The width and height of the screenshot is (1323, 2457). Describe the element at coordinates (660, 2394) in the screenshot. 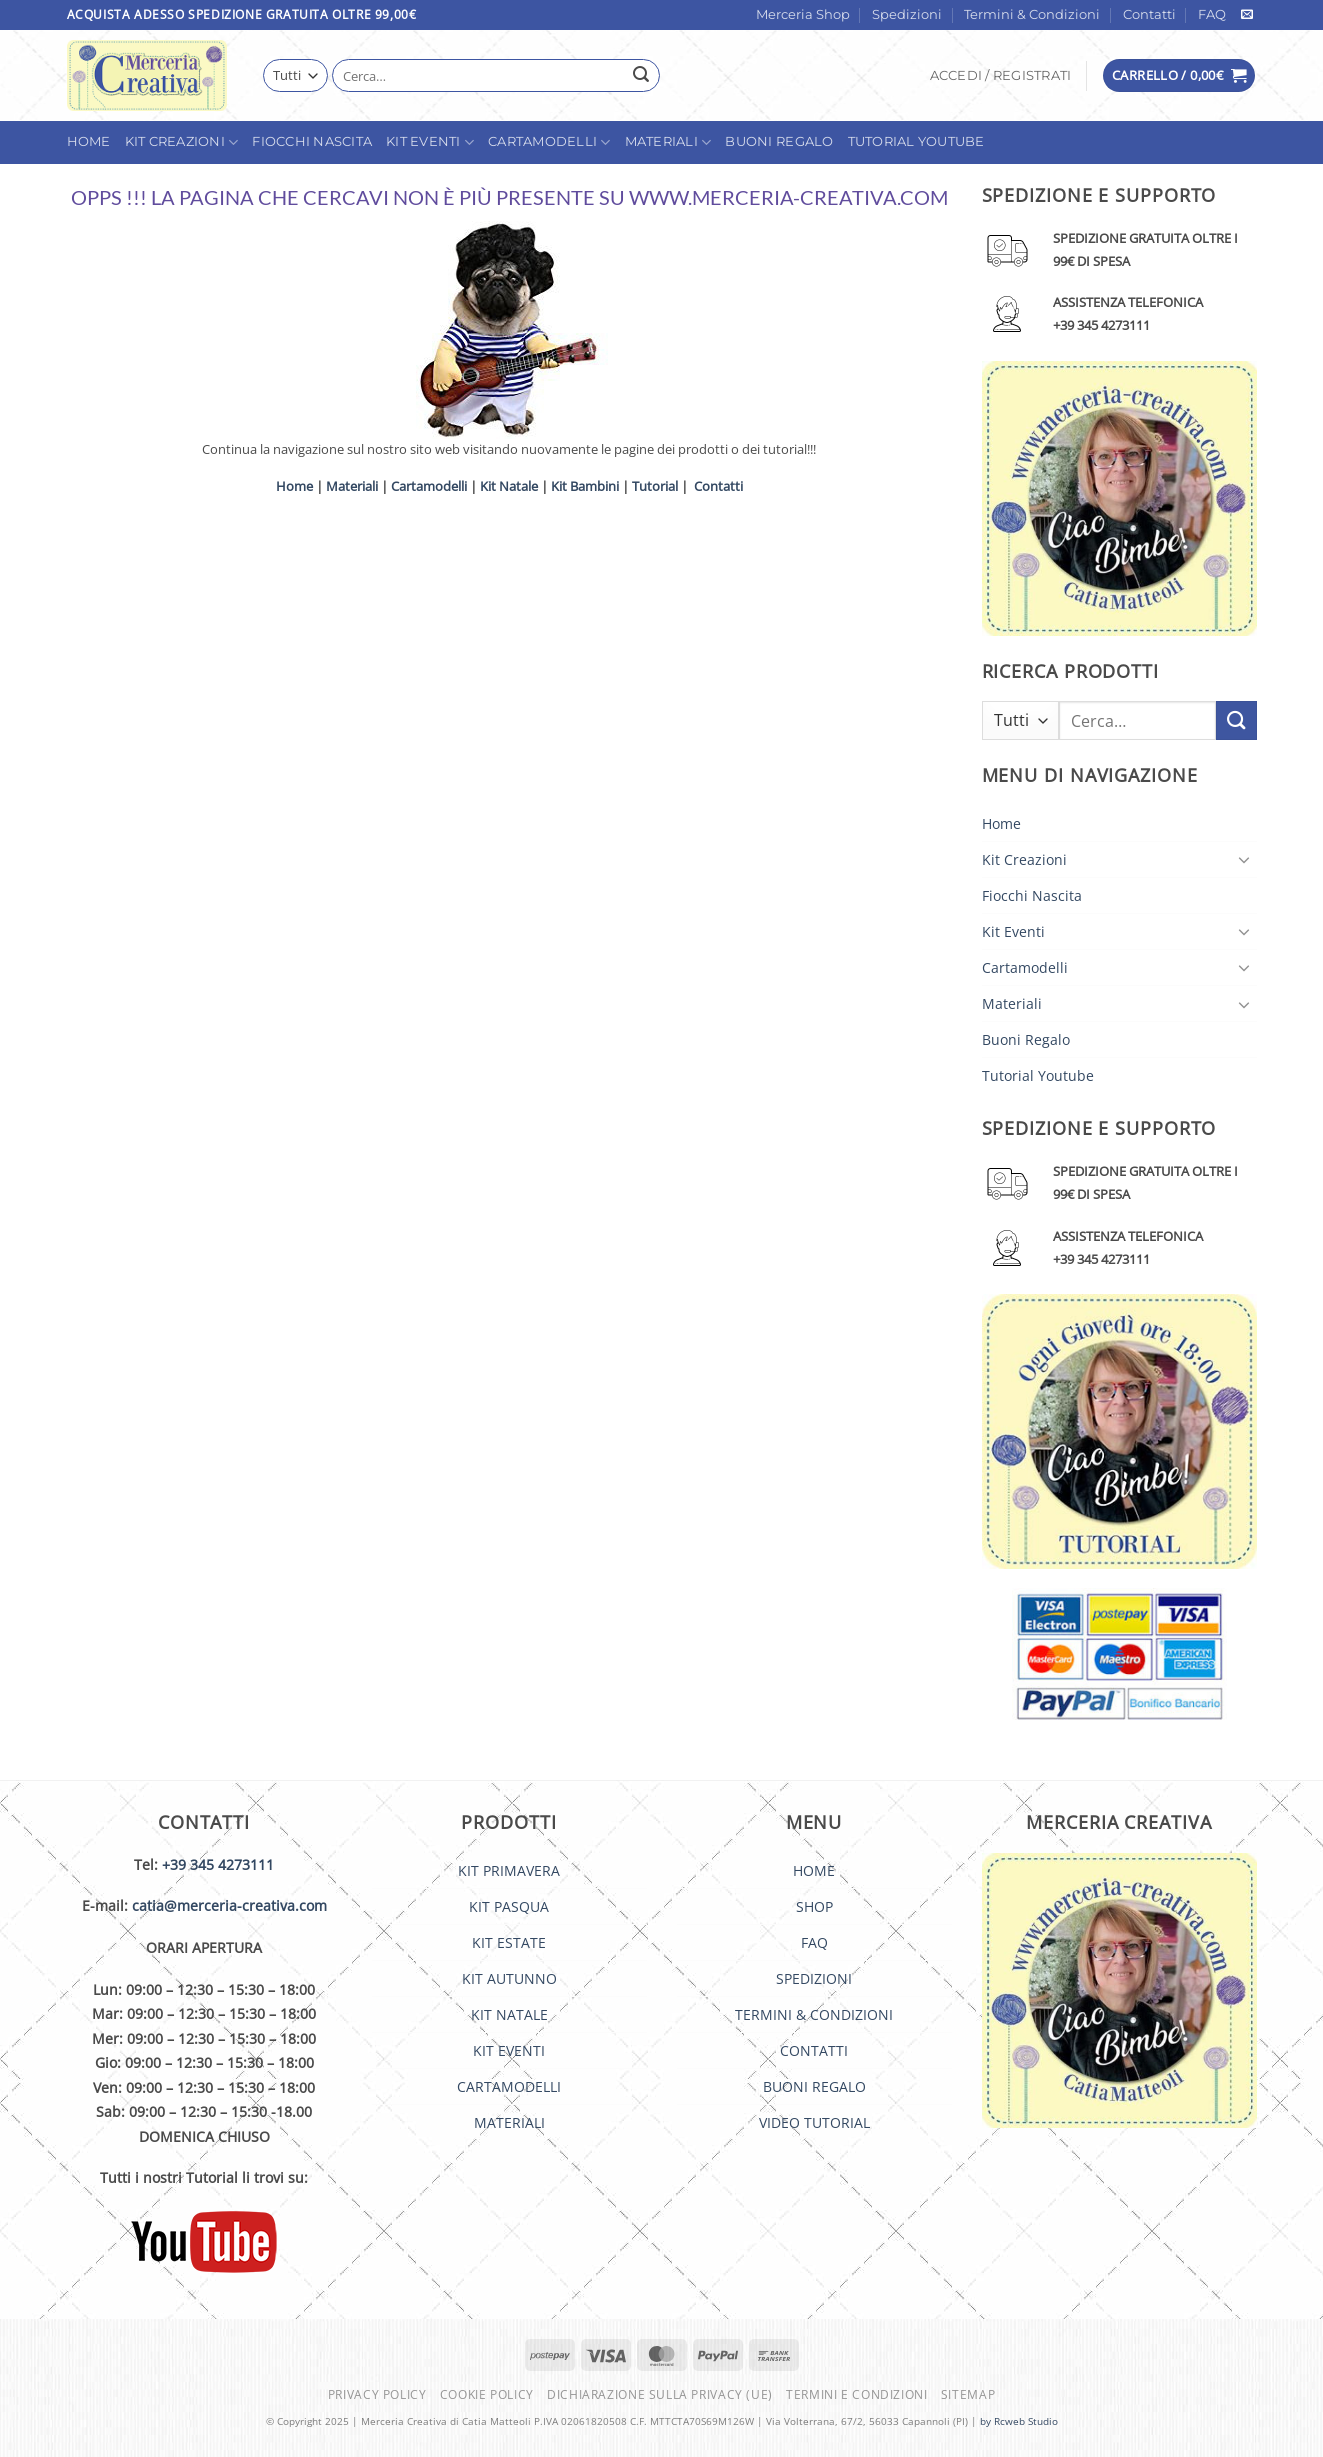

I see `Dichiarazione sulla Privacy (UE)` at that location.